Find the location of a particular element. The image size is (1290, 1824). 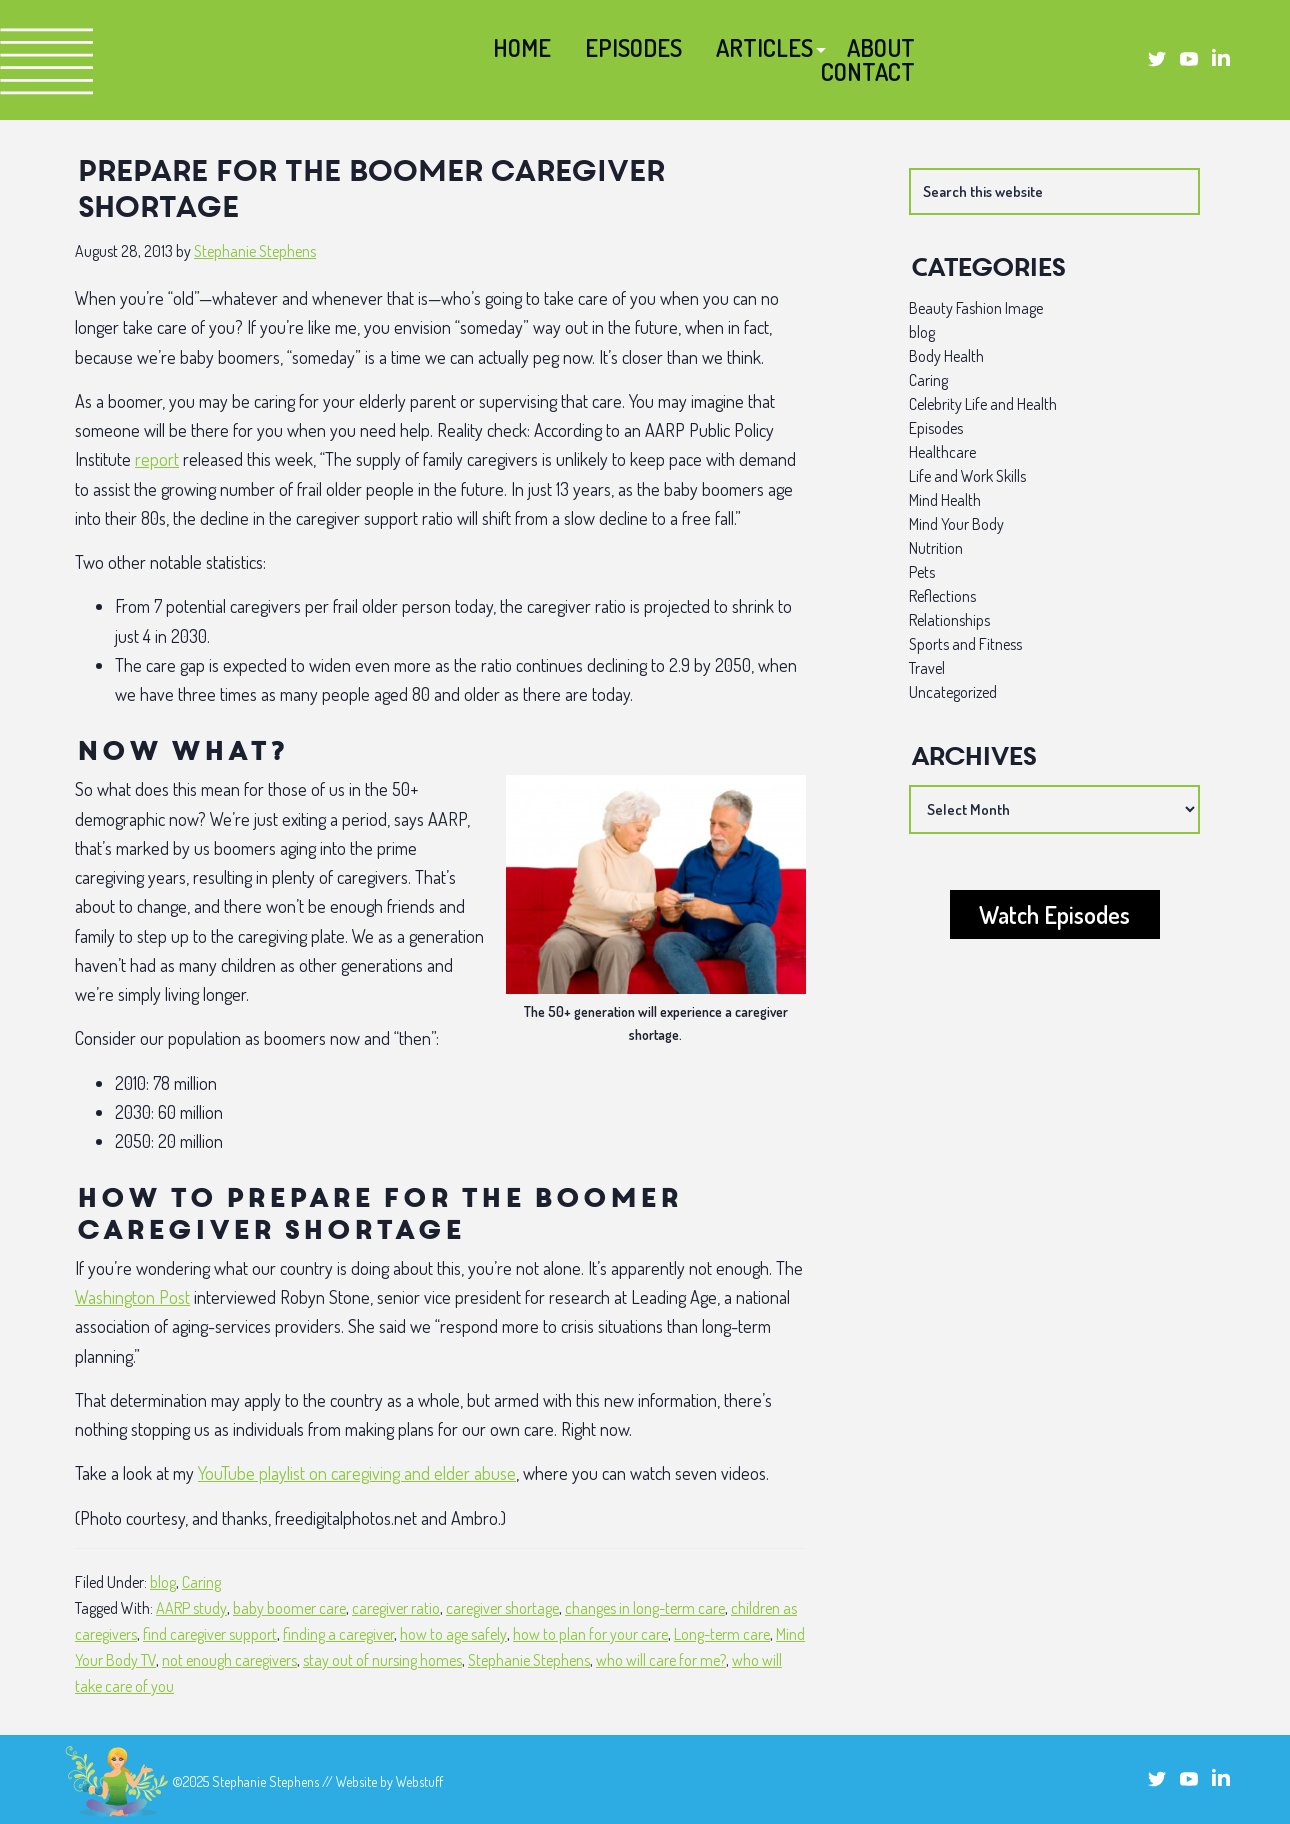

Reflections is located at coordinates (942, 596).